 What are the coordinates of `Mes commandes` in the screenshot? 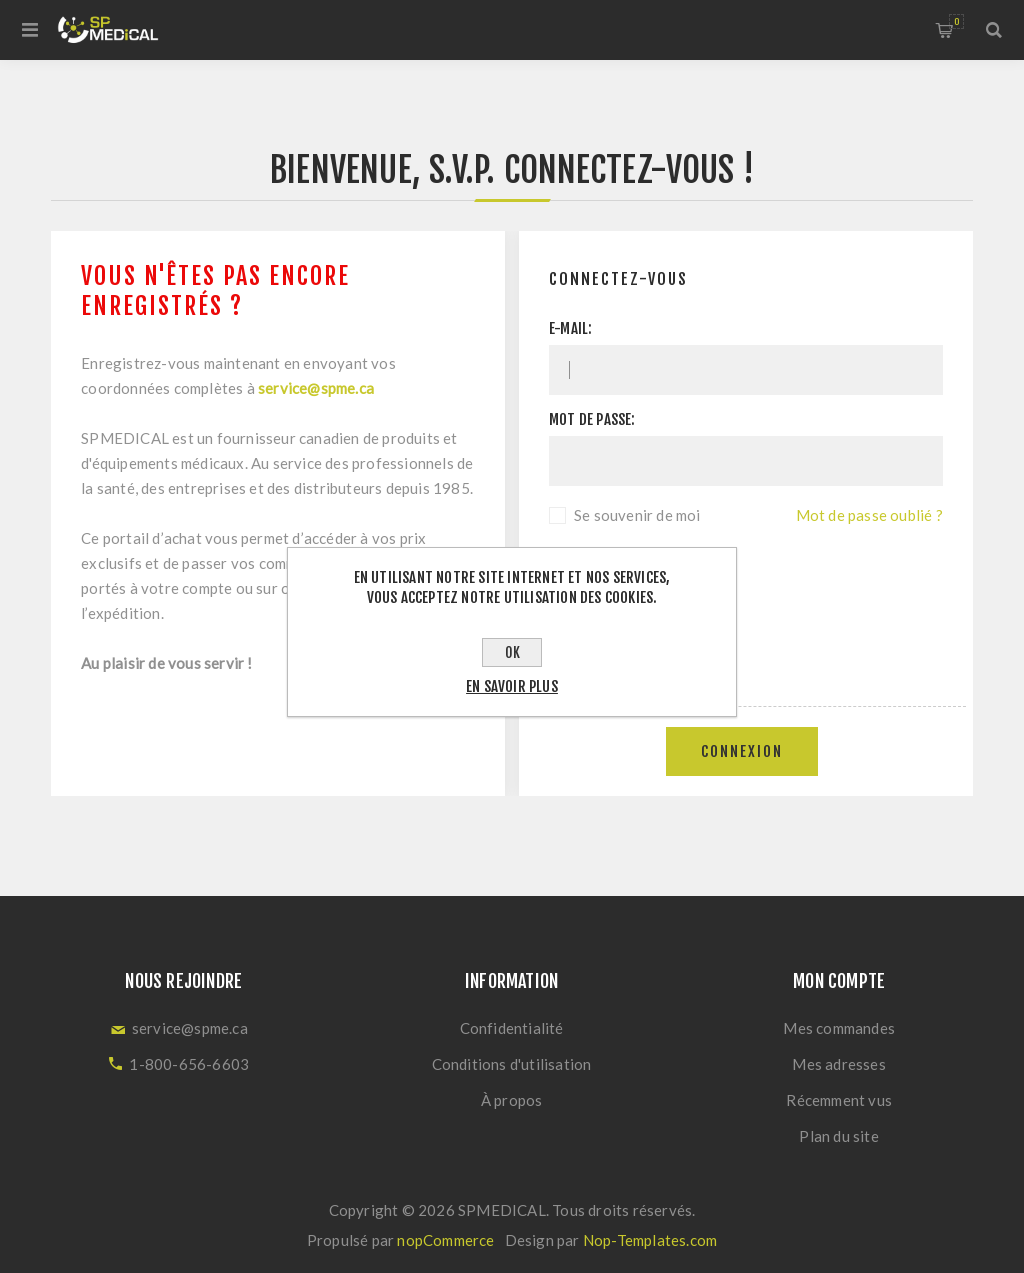 It's located at (839, 1028).